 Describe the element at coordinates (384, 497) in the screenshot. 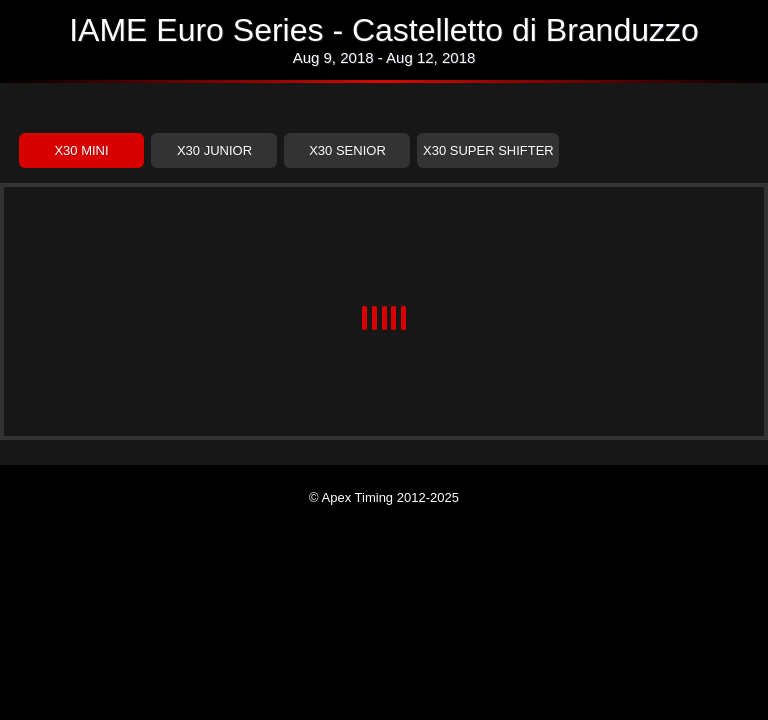

I see `© Apex Timing 2012-2025` at that location.